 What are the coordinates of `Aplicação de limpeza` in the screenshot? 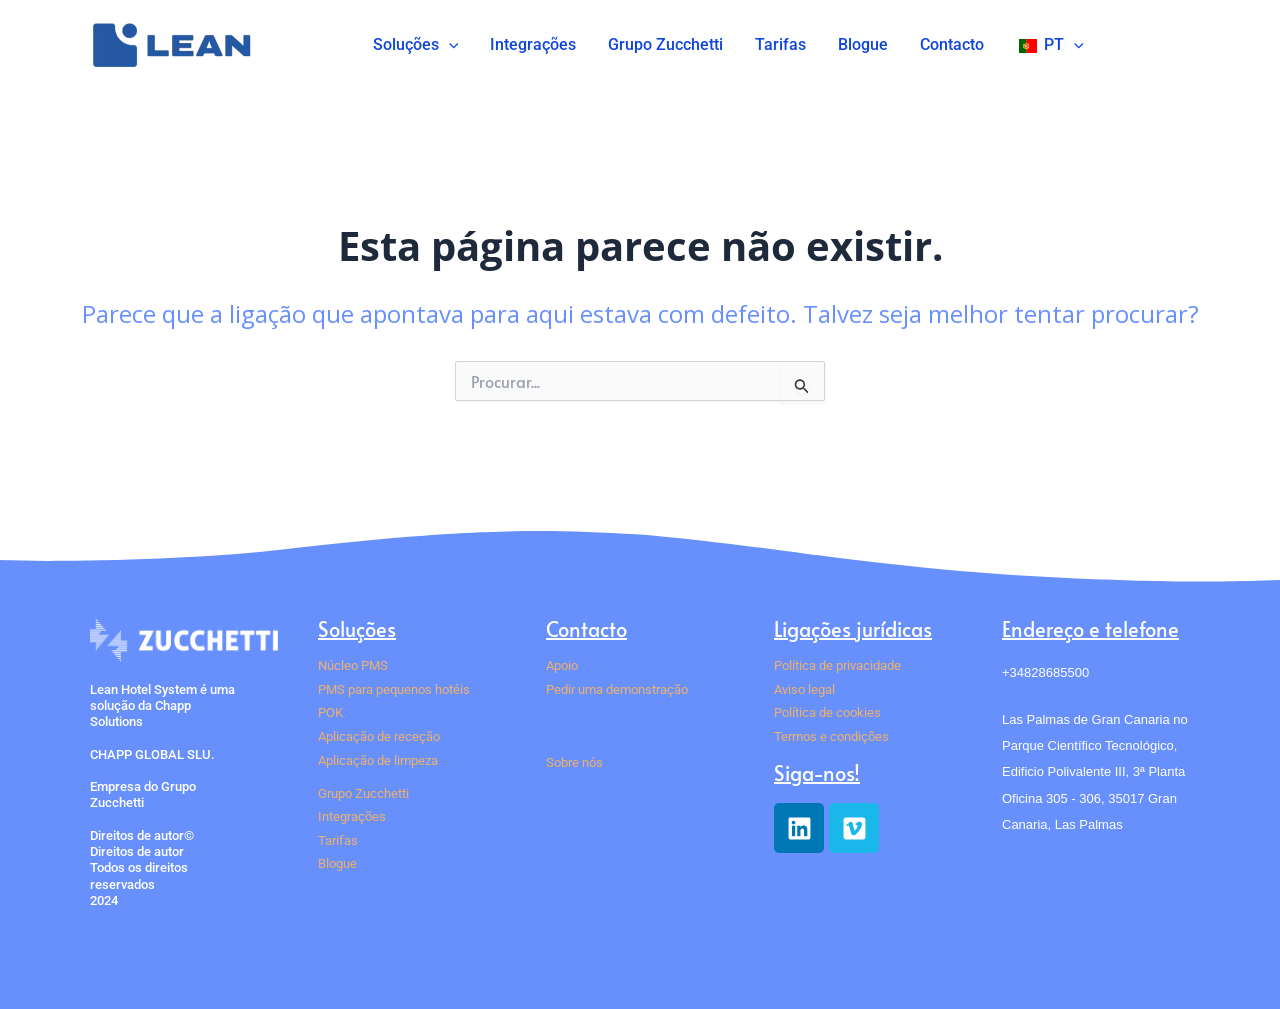 It's located at (378, 760).